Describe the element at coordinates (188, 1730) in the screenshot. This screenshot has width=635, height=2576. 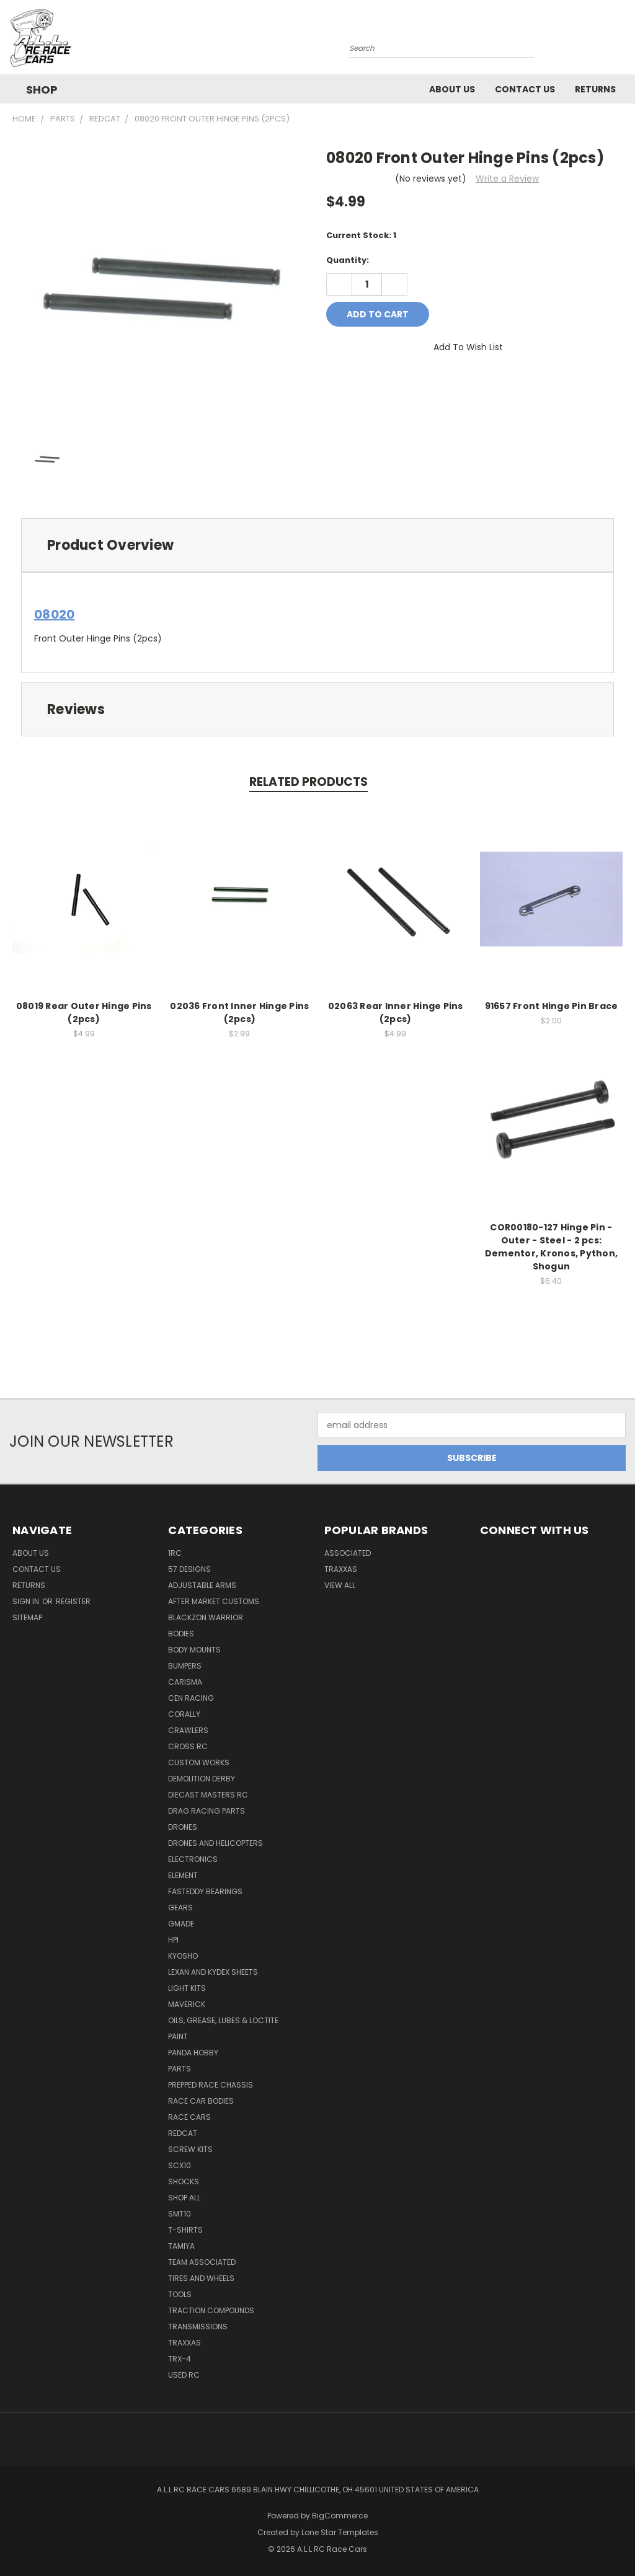
I see `Crawlers` at that location.